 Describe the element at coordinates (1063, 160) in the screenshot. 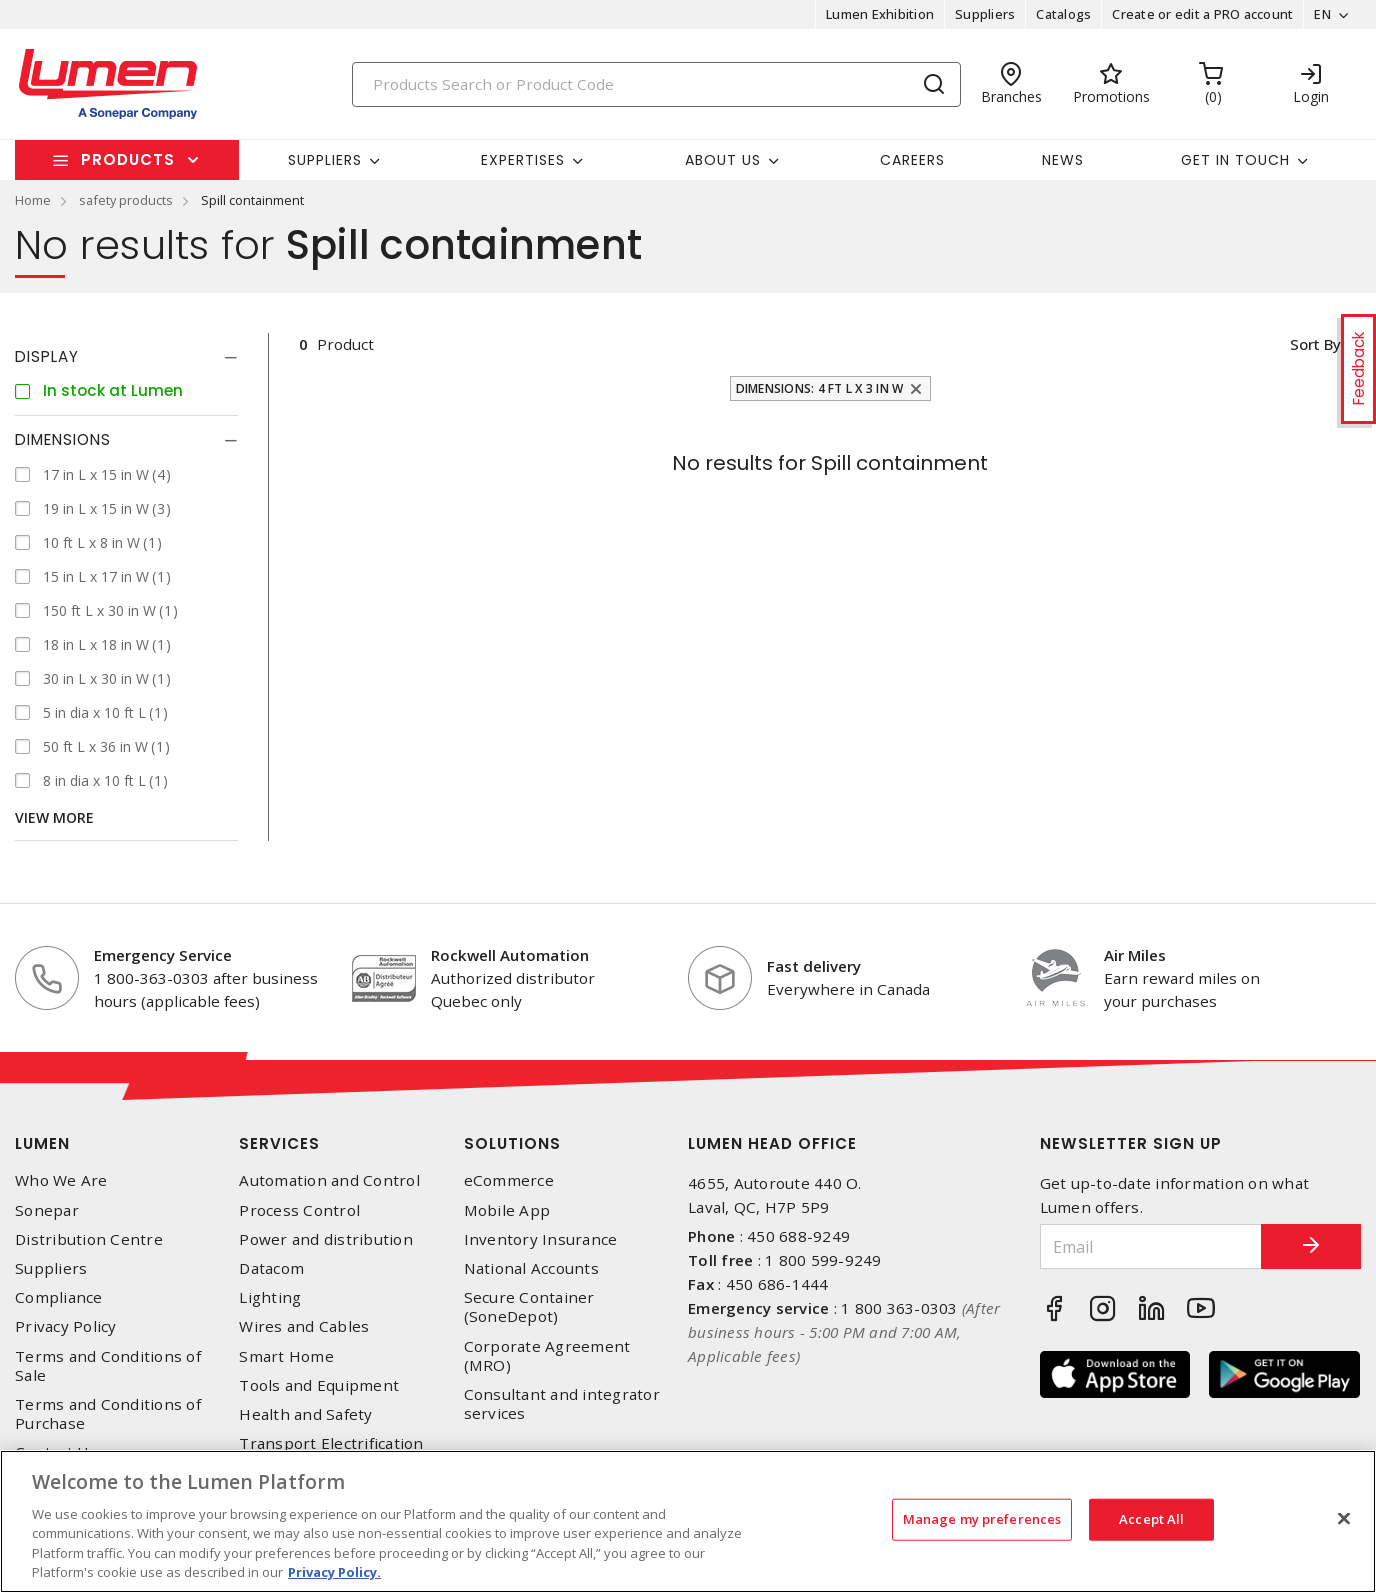

I see `News` at that location.